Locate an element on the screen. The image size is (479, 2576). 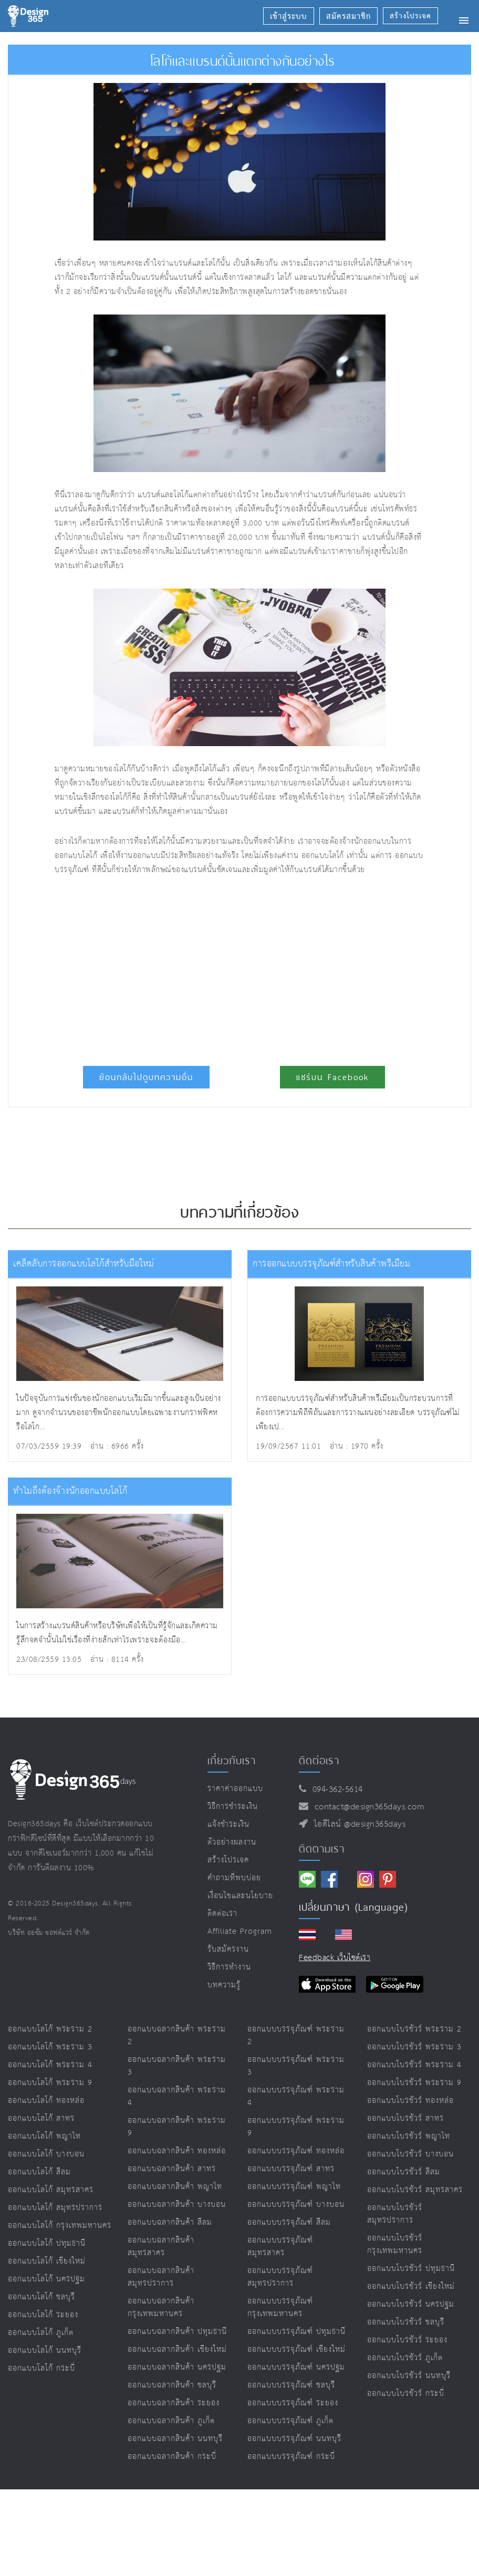
ออกแบบฉลากสินค้า ชลบุรี is located at coordinates (172, 2385).